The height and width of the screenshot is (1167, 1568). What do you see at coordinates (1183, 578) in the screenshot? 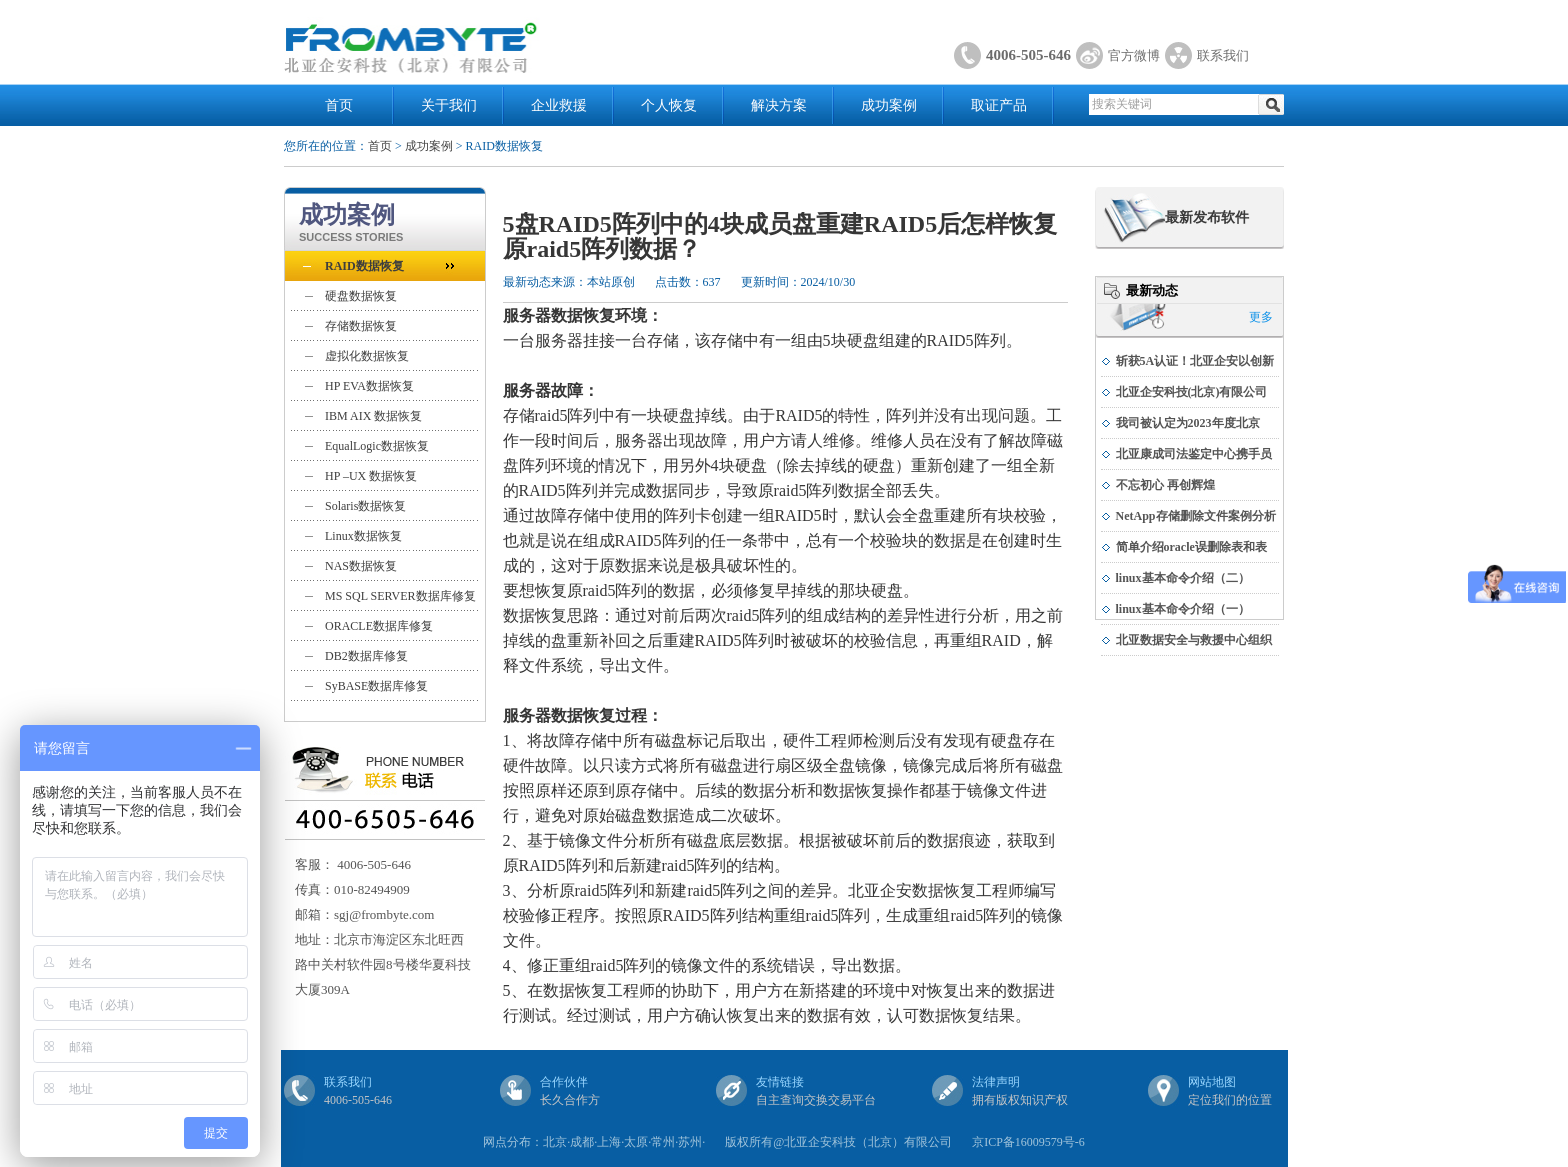
I see `linux基本命令介绍（二）` at bounding box center [1183, 578].